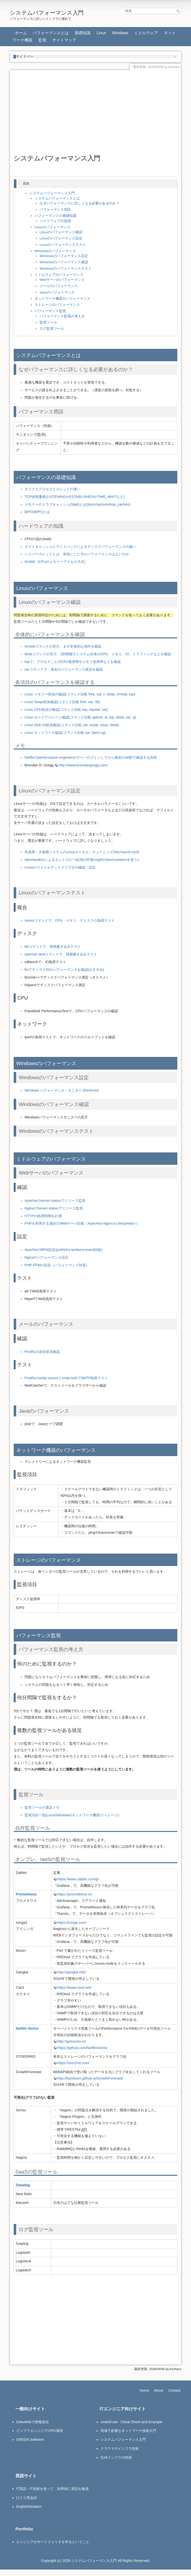 This screenshot has width=191, height=2576. What do you see at coordinates (70, 920) in the screenshot?
I see `stressコマンドで、CPU・メモリ・ディスクの負荷テスト` at bounding box center [70, 920].